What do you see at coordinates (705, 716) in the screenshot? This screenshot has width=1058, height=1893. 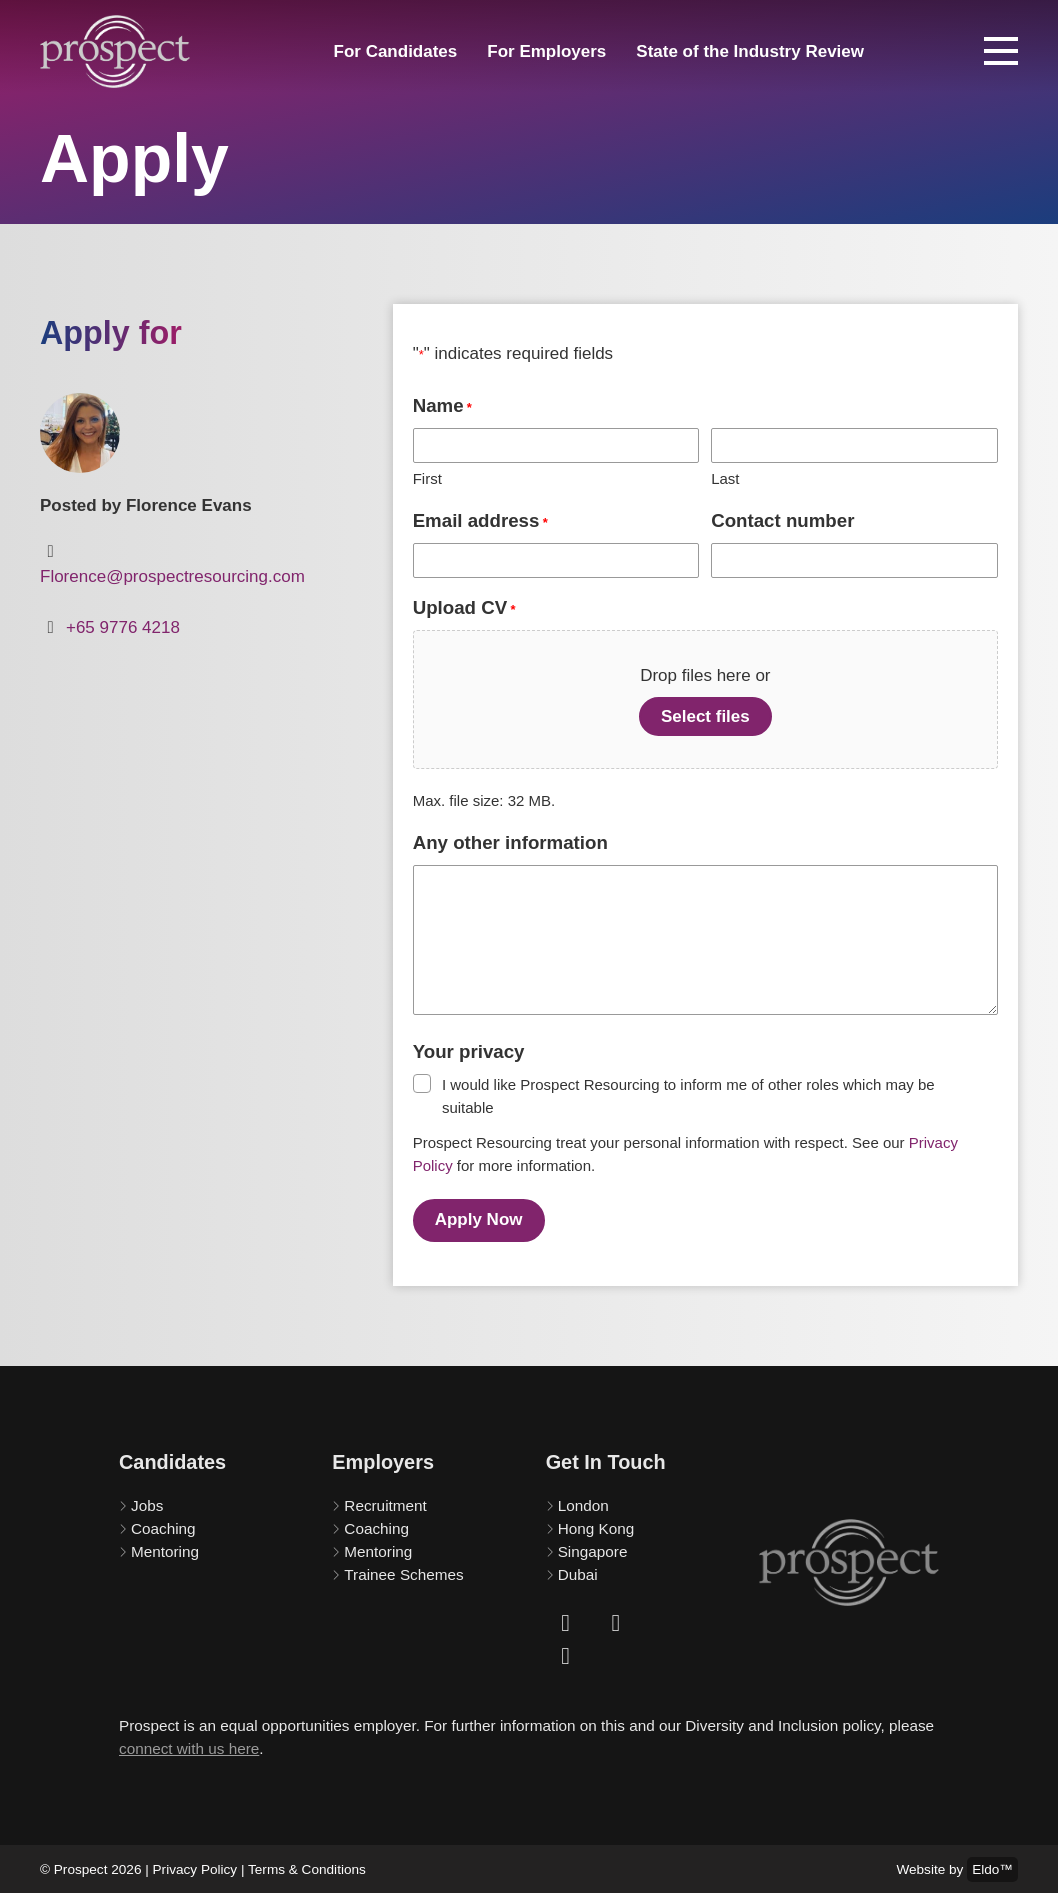 I see `Select files` at bounding box center [705, 716].